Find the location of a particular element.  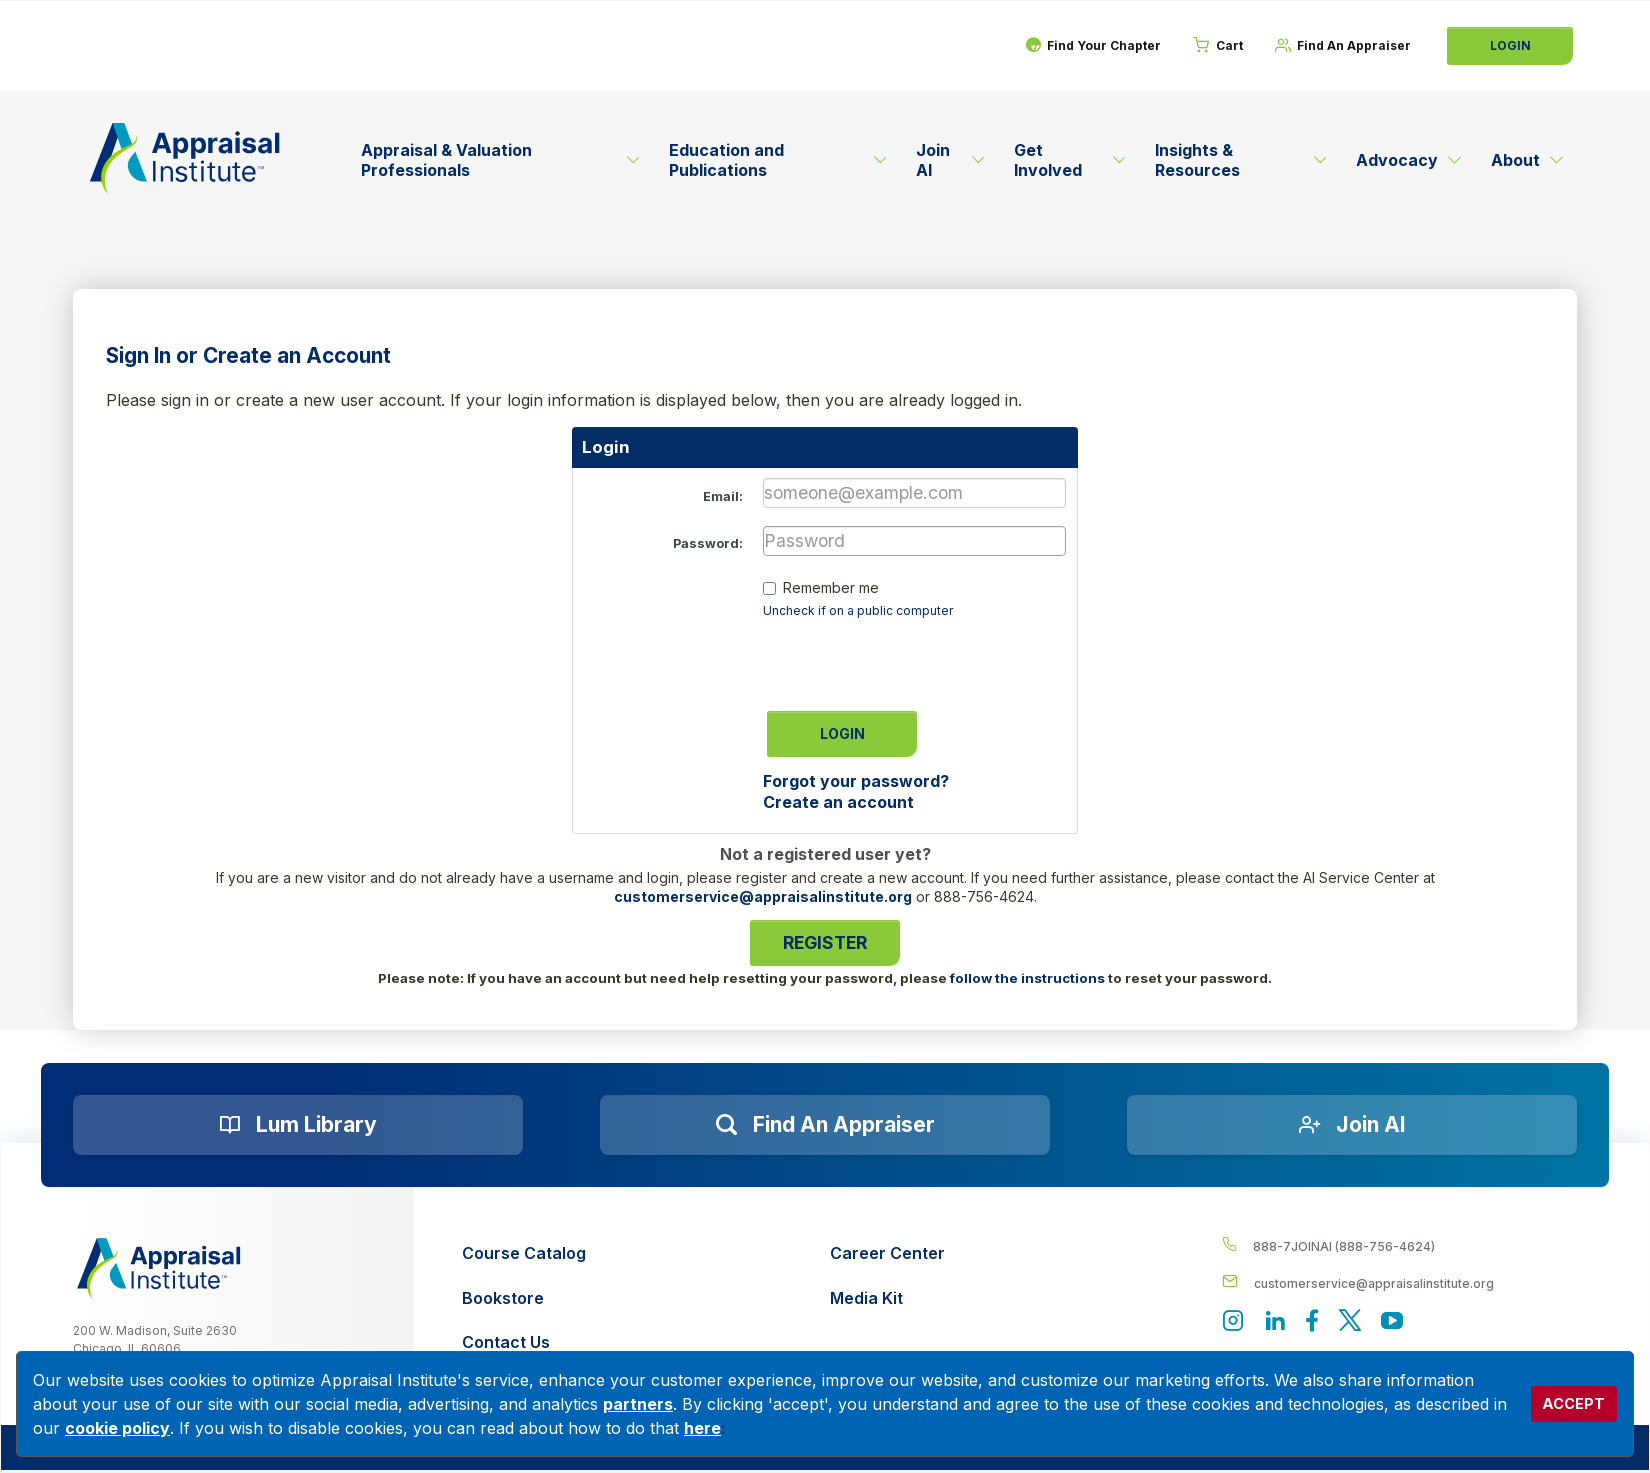

customerservice@appraisalinstitute.org is located at coordinates (763, 896).